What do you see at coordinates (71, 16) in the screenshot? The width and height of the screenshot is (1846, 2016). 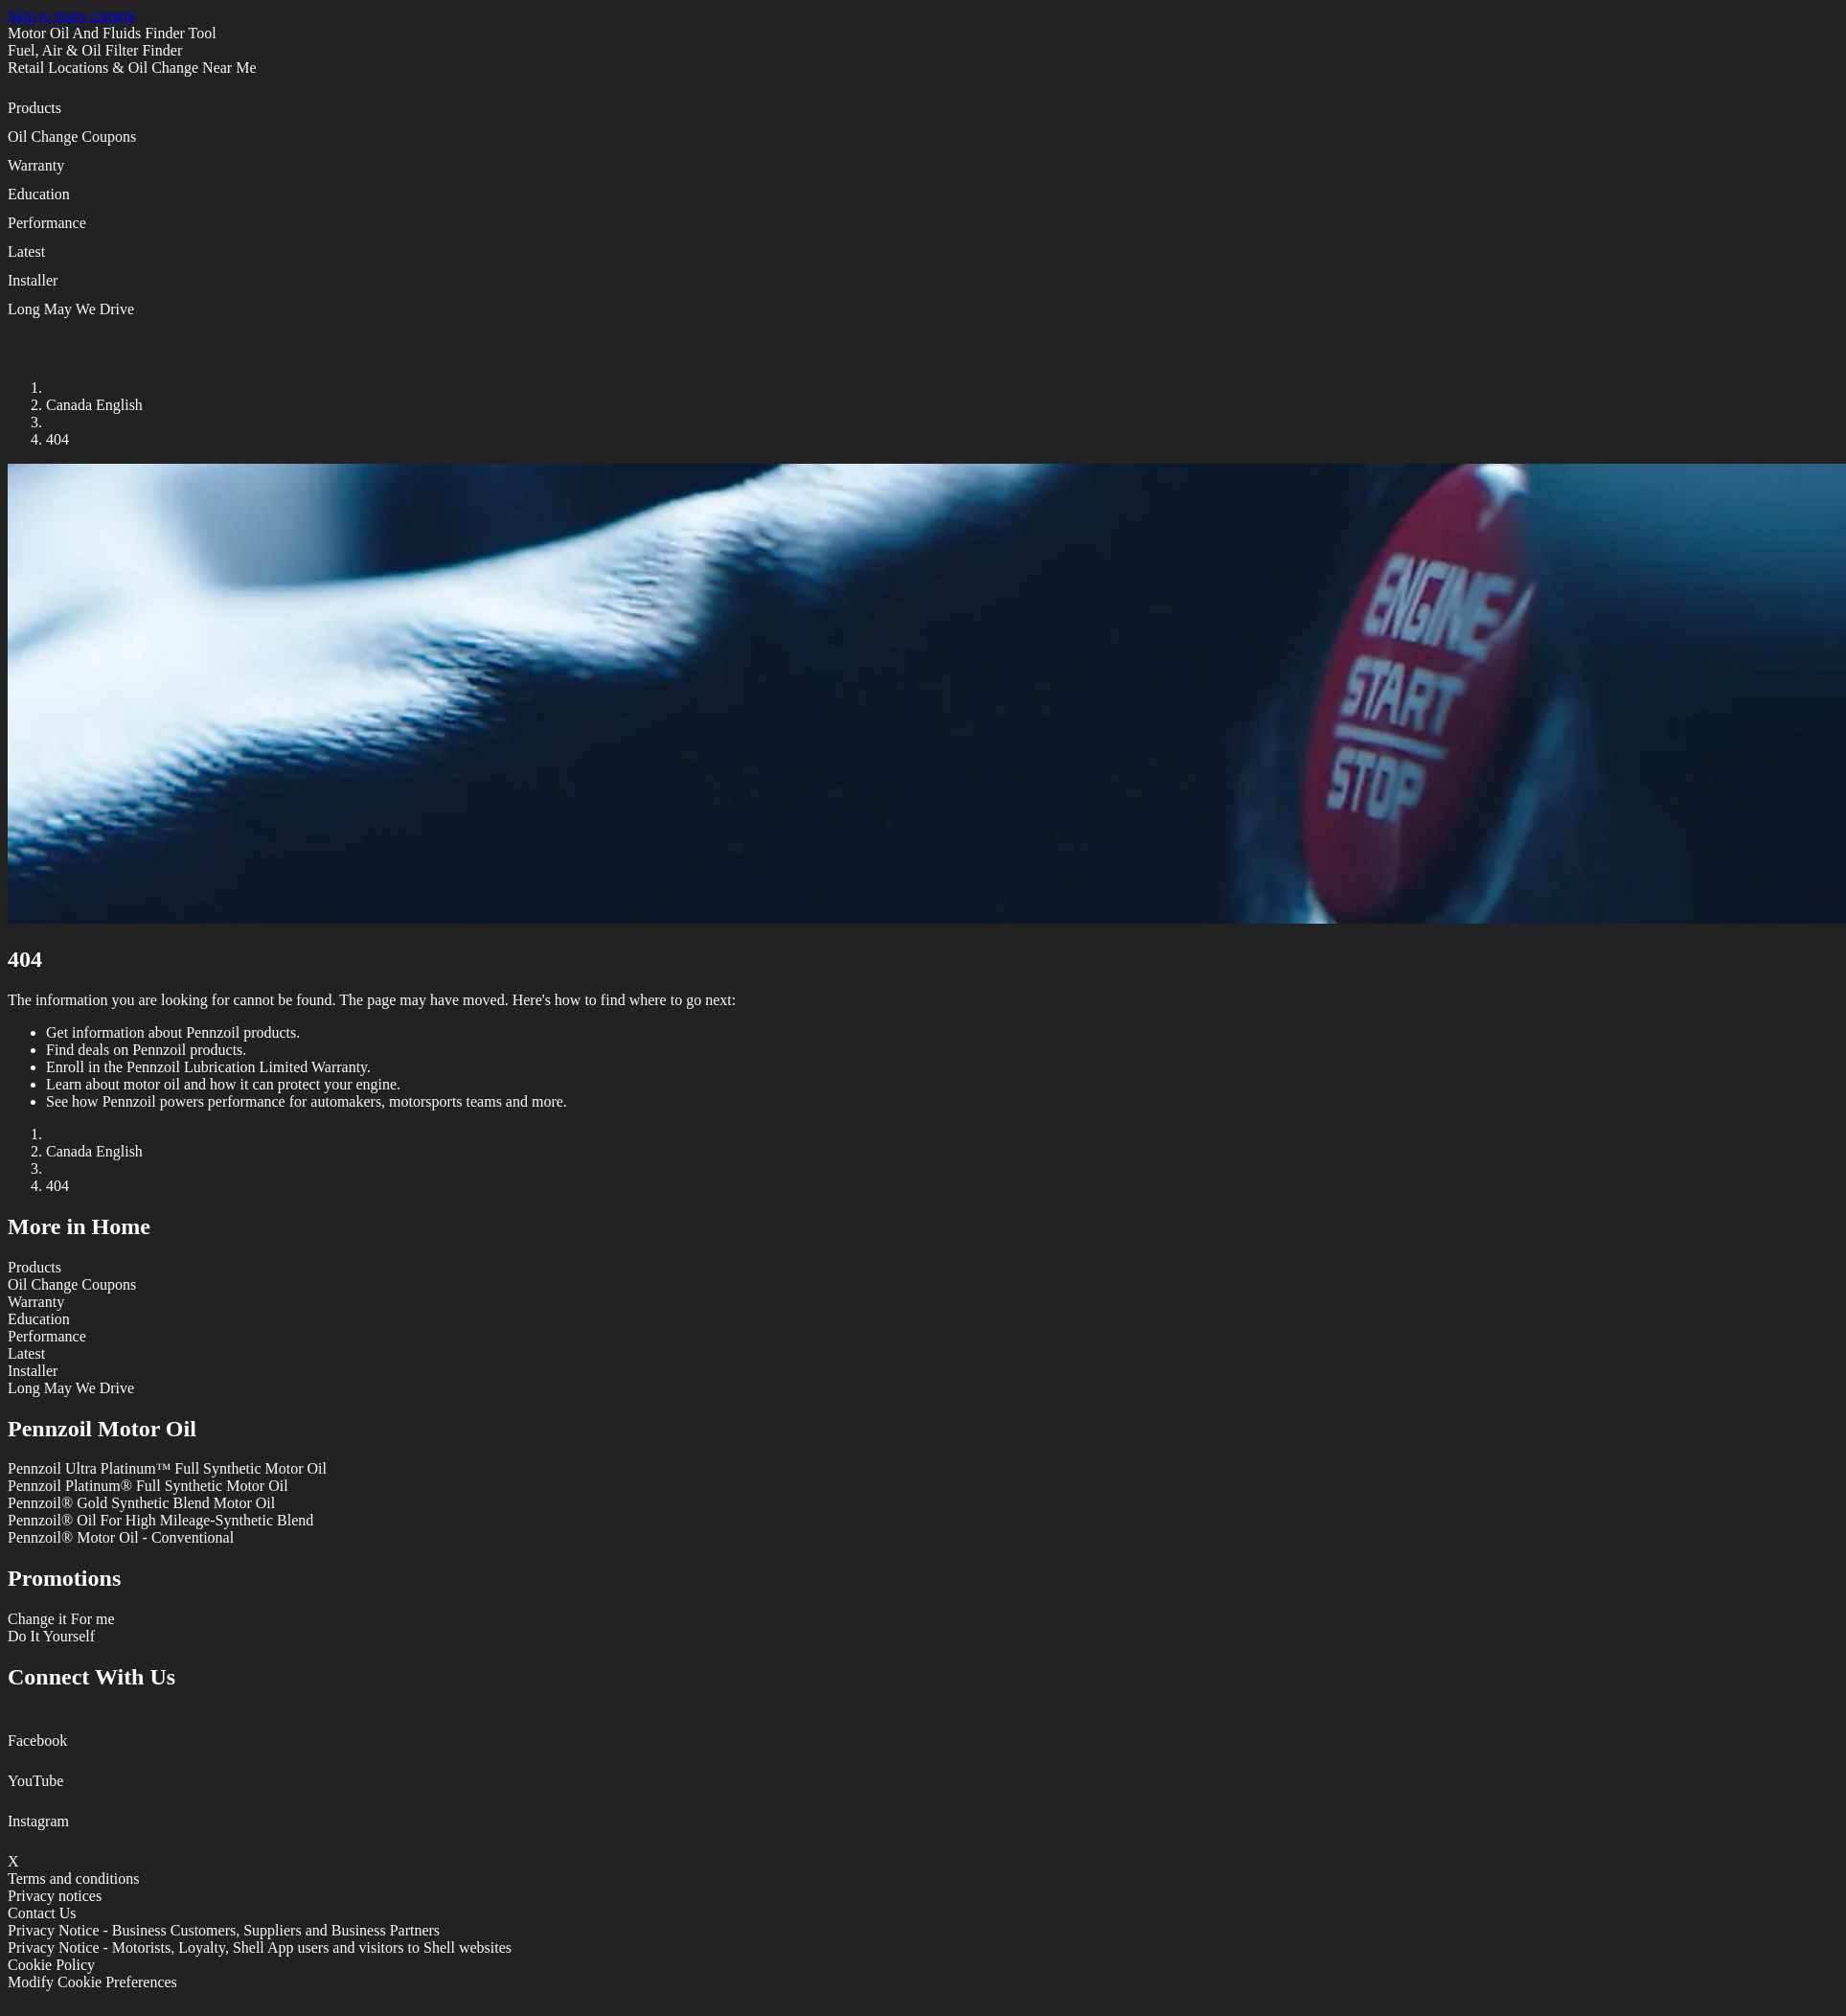 I see `Skip to main content` at bounding box center [71, 16].